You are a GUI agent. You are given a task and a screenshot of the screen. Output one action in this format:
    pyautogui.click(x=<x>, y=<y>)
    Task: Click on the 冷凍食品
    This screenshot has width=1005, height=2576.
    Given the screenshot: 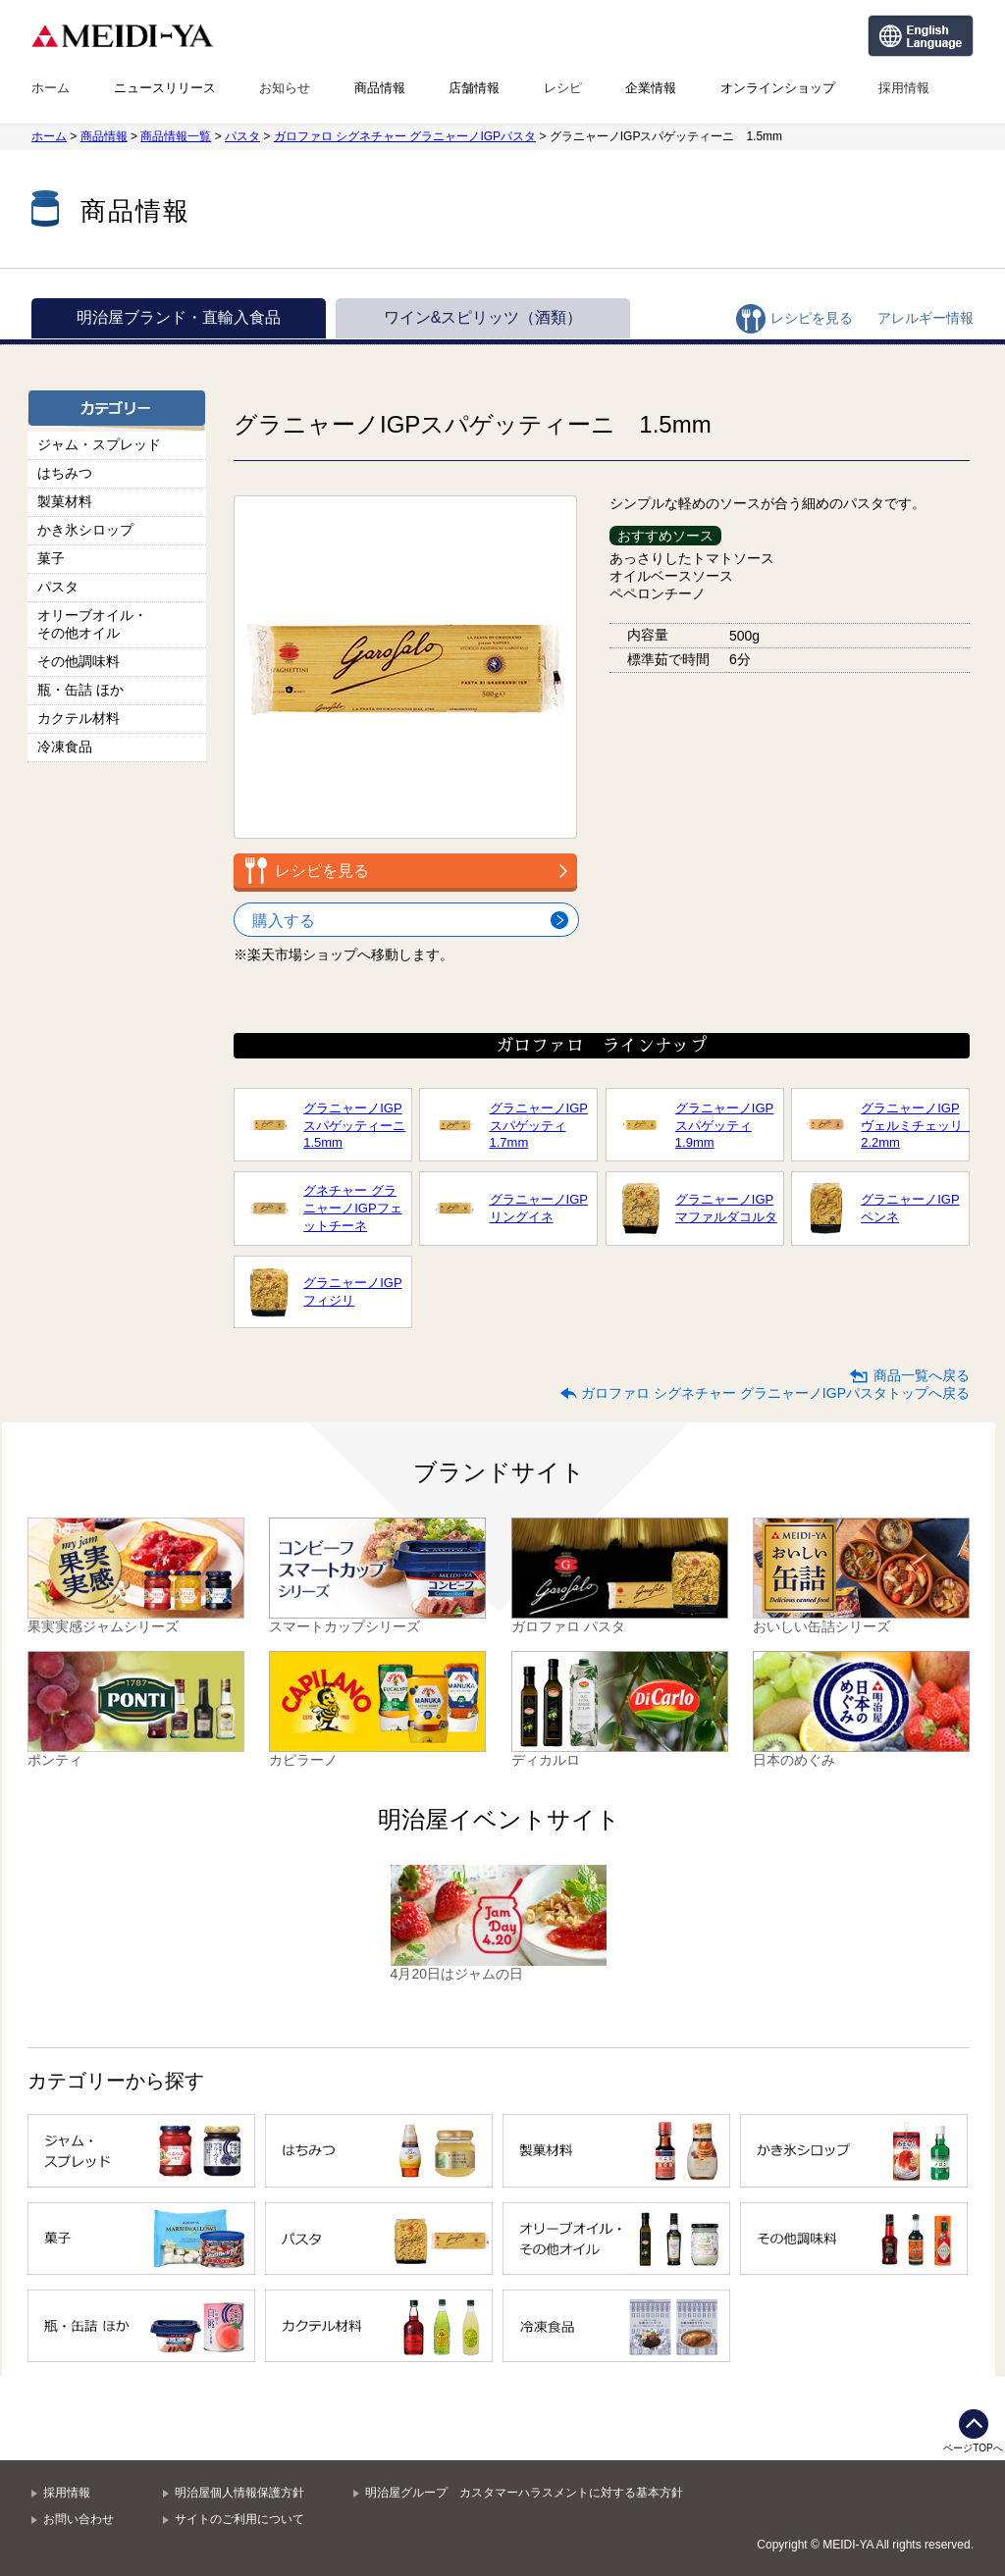 What is the action you would take?
    pyautogui.click(x=64, y=746)
    